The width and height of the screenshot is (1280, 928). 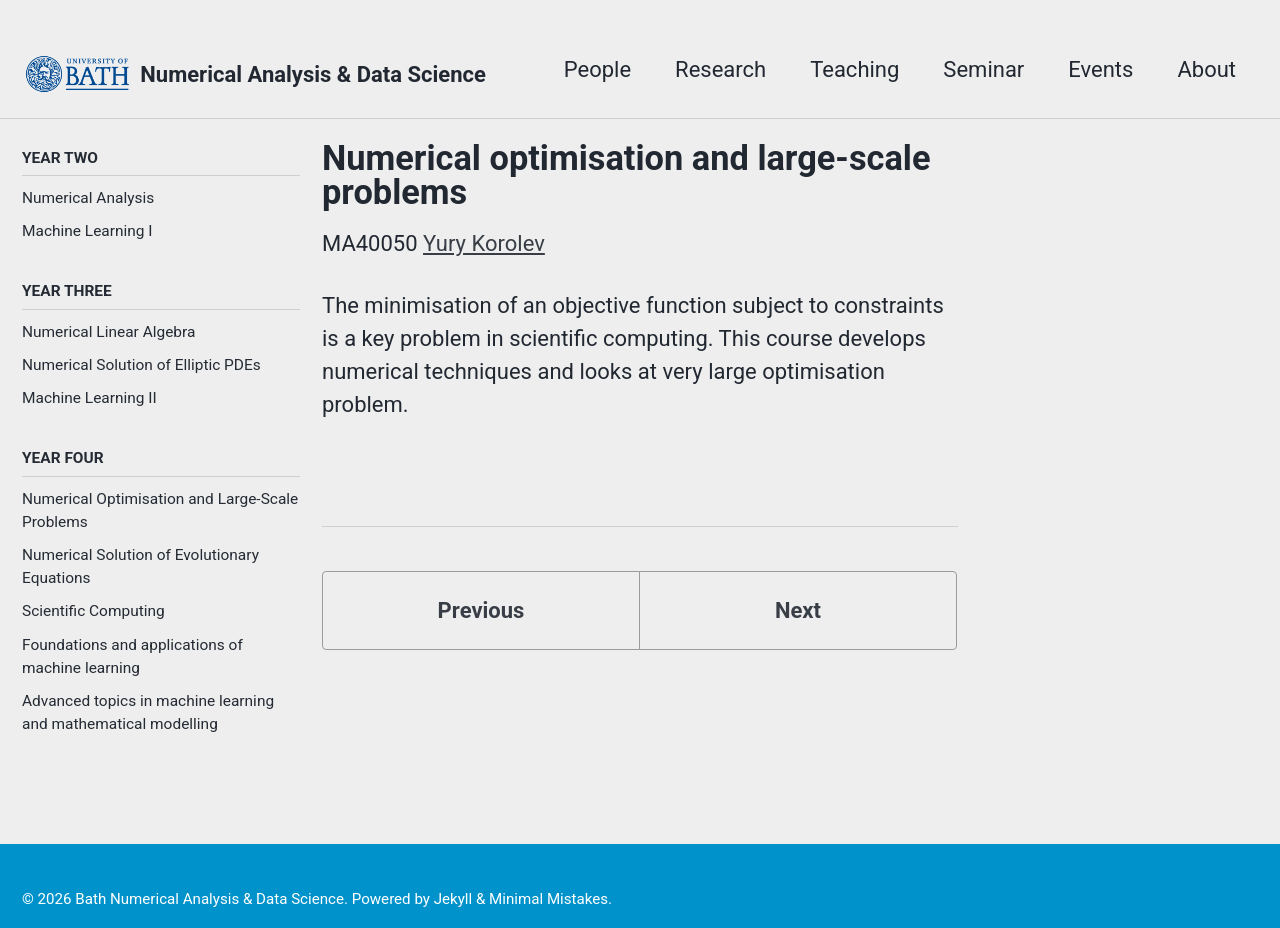 What do you see at coordinates (798, 610) in the screenshot?
I see `Next` at bounding box center [798, 610].